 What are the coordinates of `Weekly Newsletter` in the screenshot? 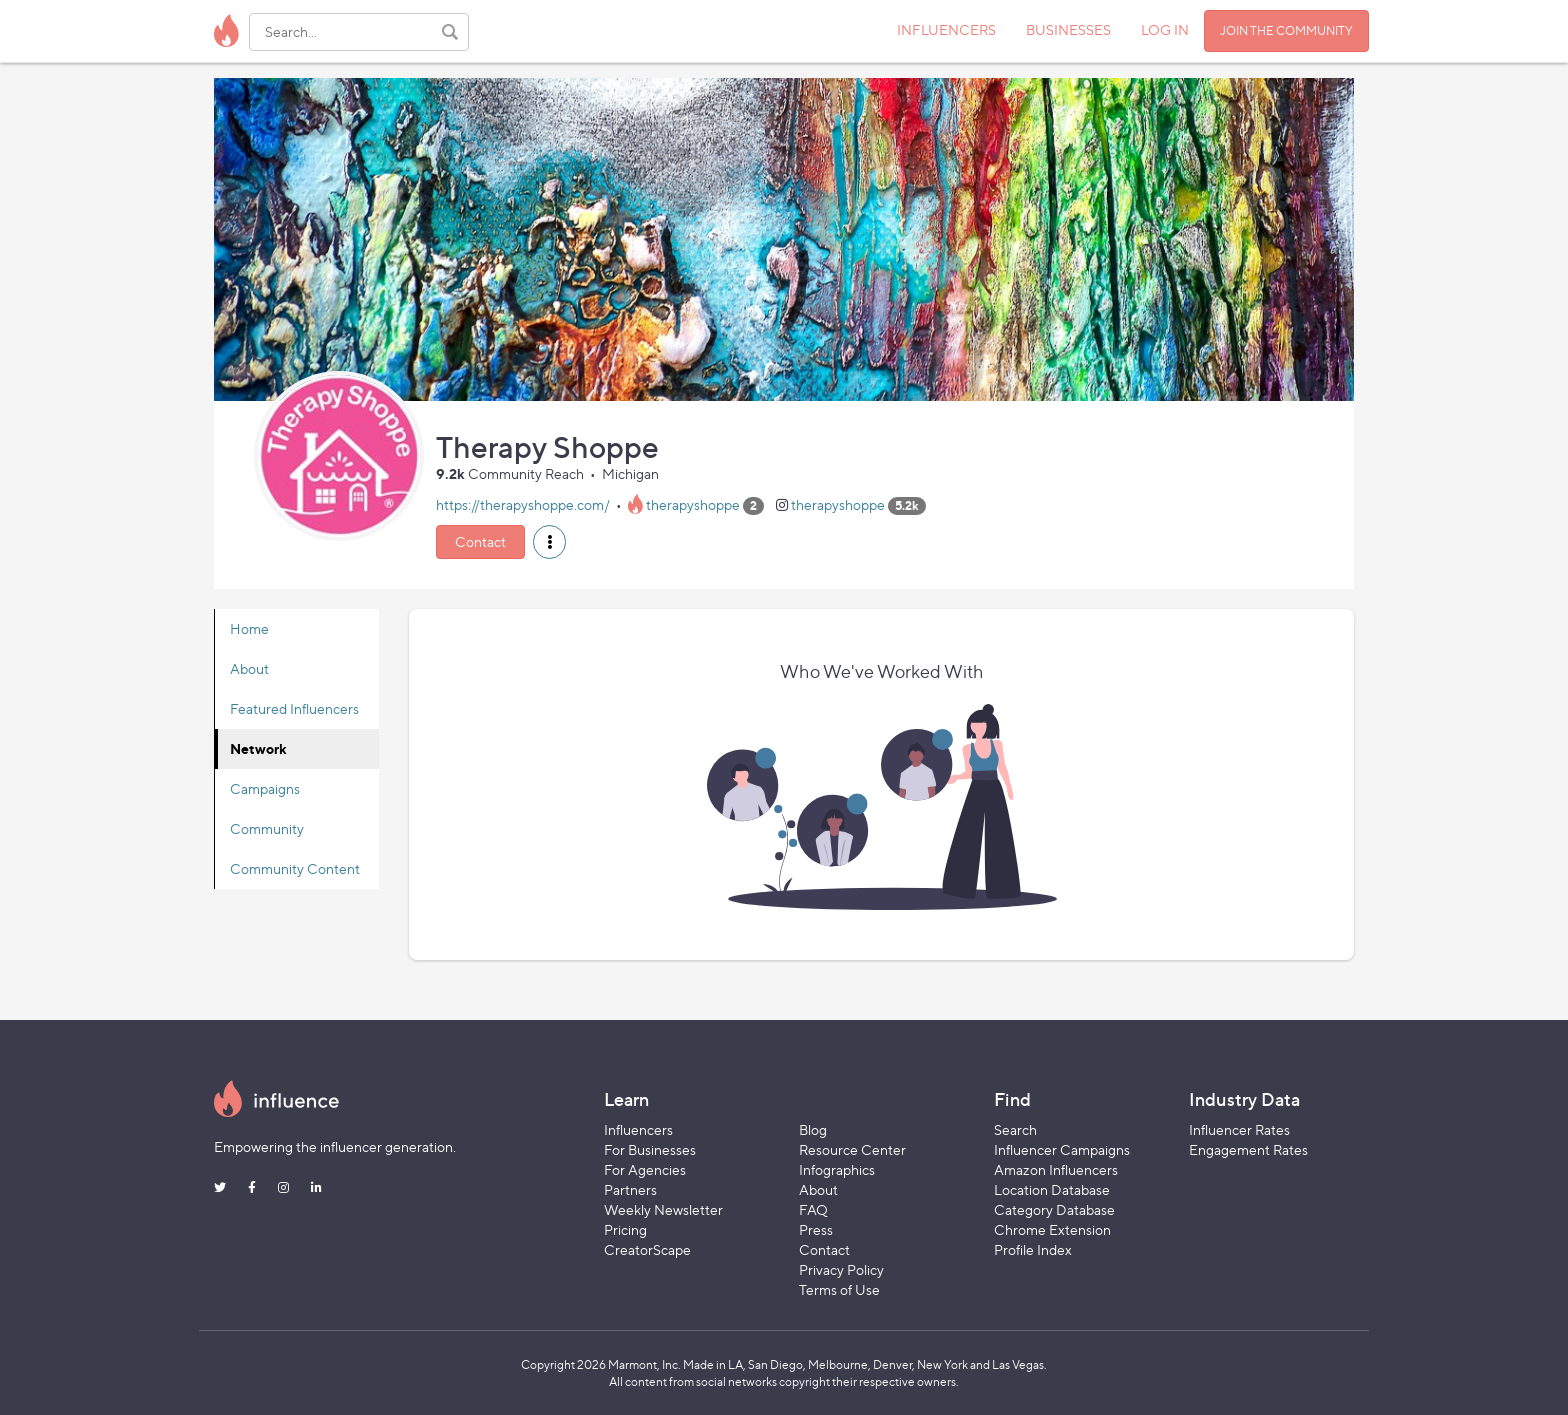 It's located at (663, 1209).